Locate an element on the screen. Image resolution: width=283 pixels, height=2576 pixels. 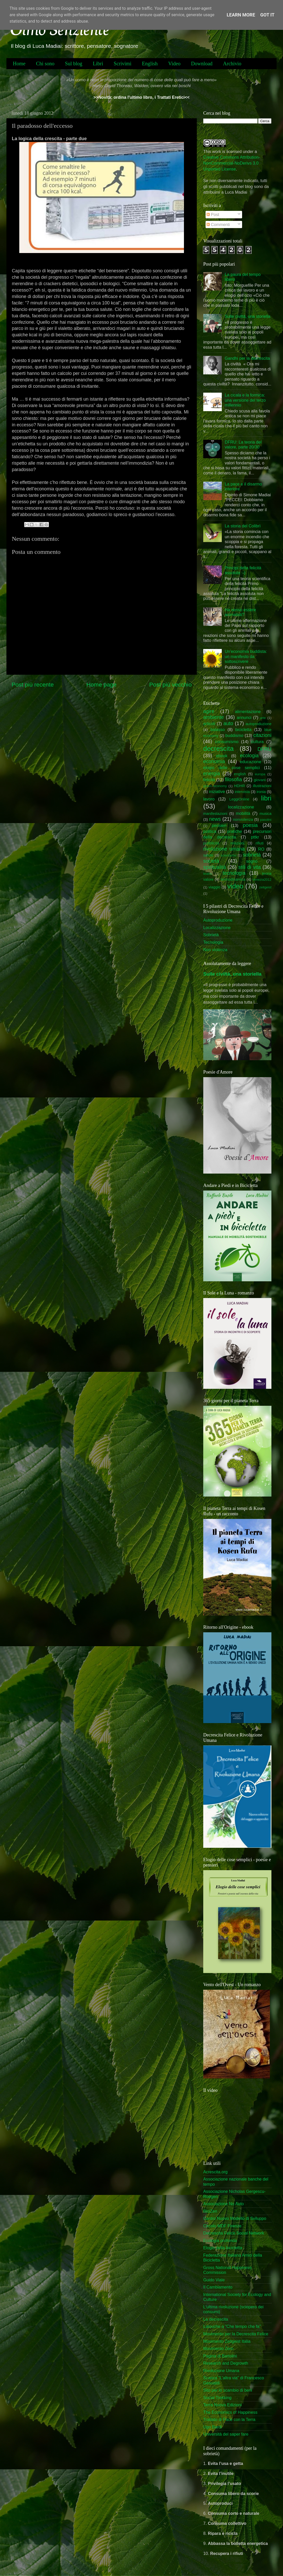
Learn More is located at coordinates (241, 14).